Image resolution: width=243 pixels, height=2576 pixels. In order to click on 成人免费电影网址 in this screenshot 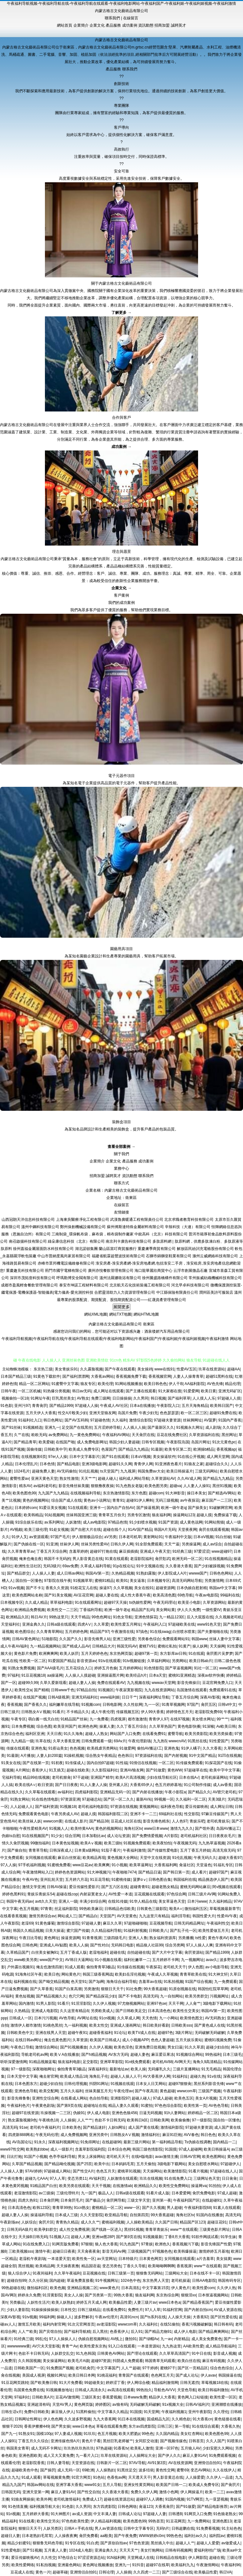, I will do `click(92, 1442)`.